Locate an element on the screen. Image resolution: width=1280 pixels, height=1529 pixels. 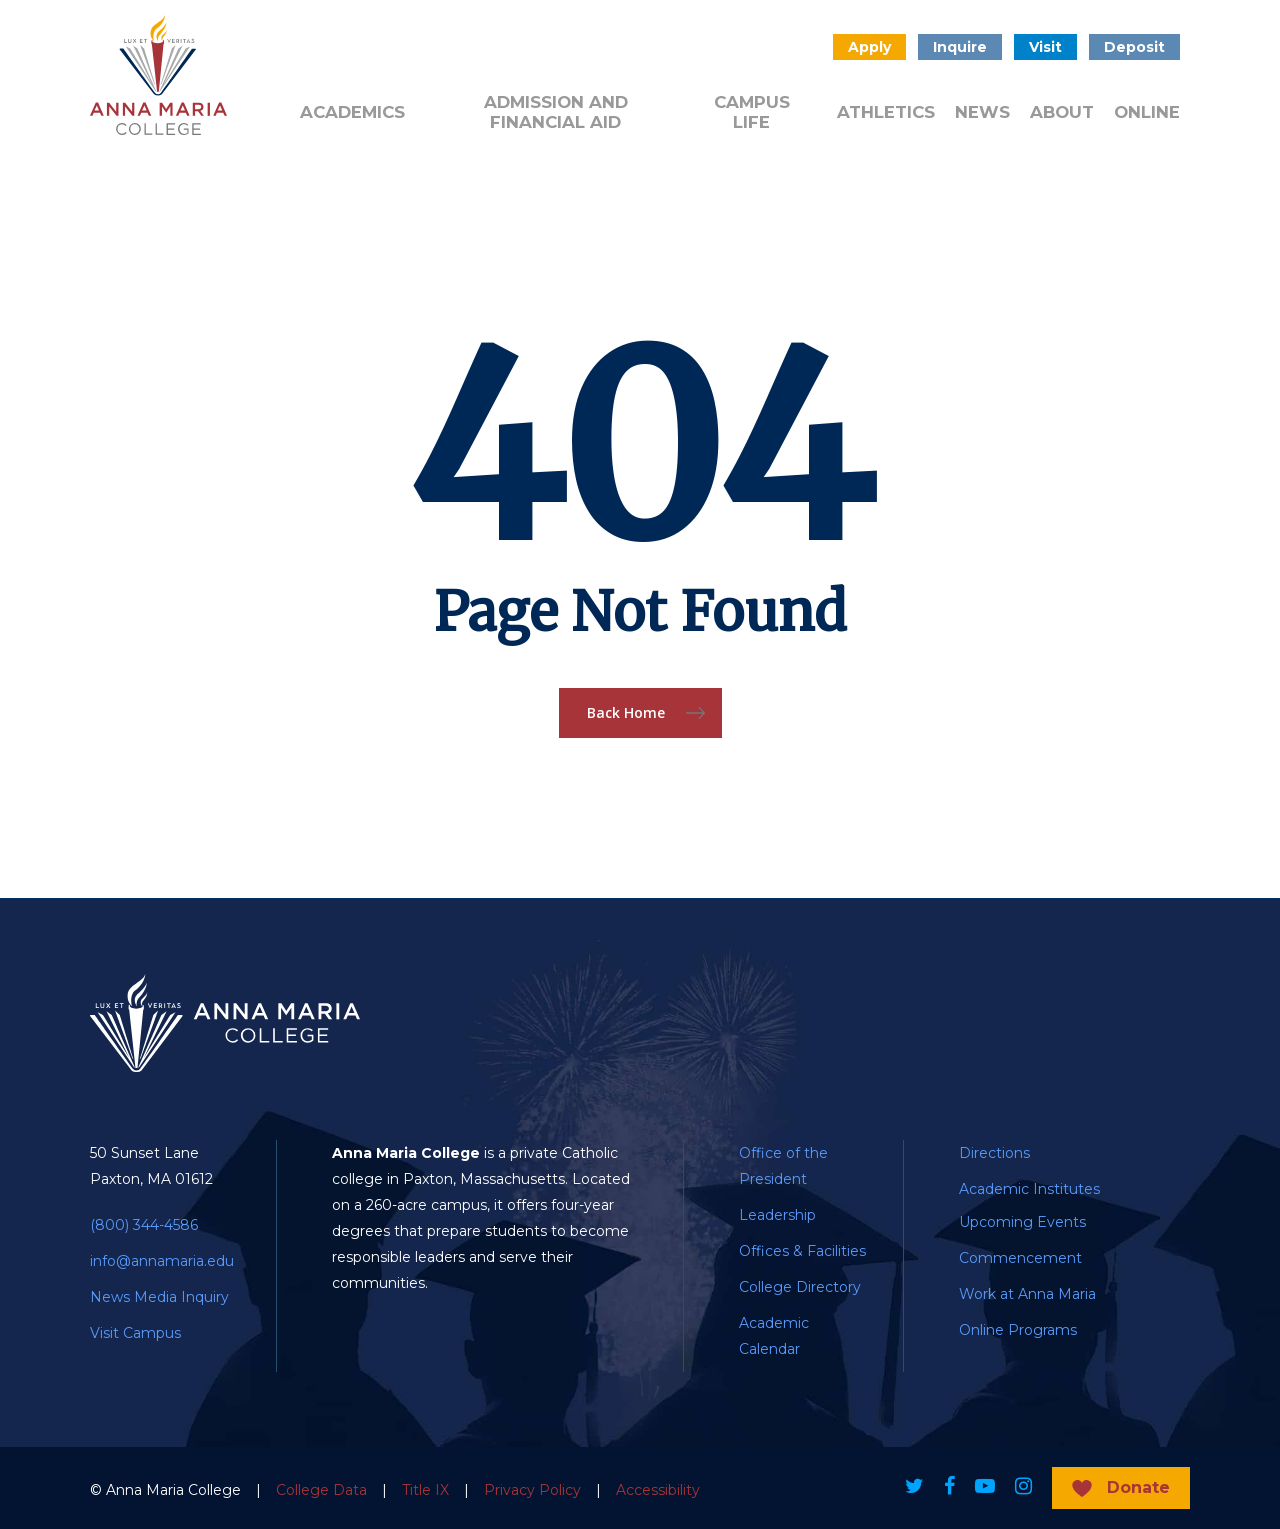
College Data is located at coordinates (321, 1490).